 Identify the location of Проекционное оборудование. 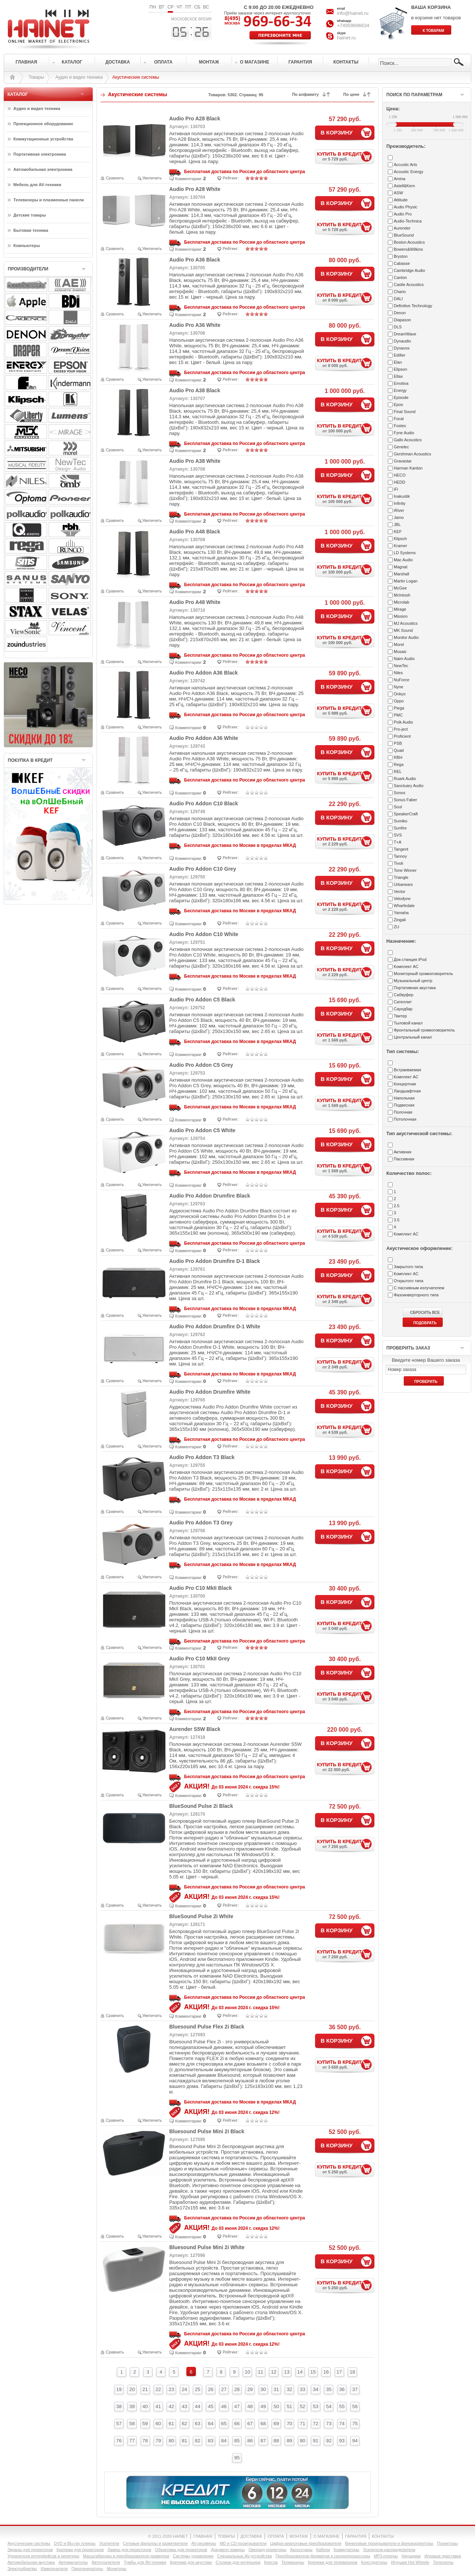
(43, 123).